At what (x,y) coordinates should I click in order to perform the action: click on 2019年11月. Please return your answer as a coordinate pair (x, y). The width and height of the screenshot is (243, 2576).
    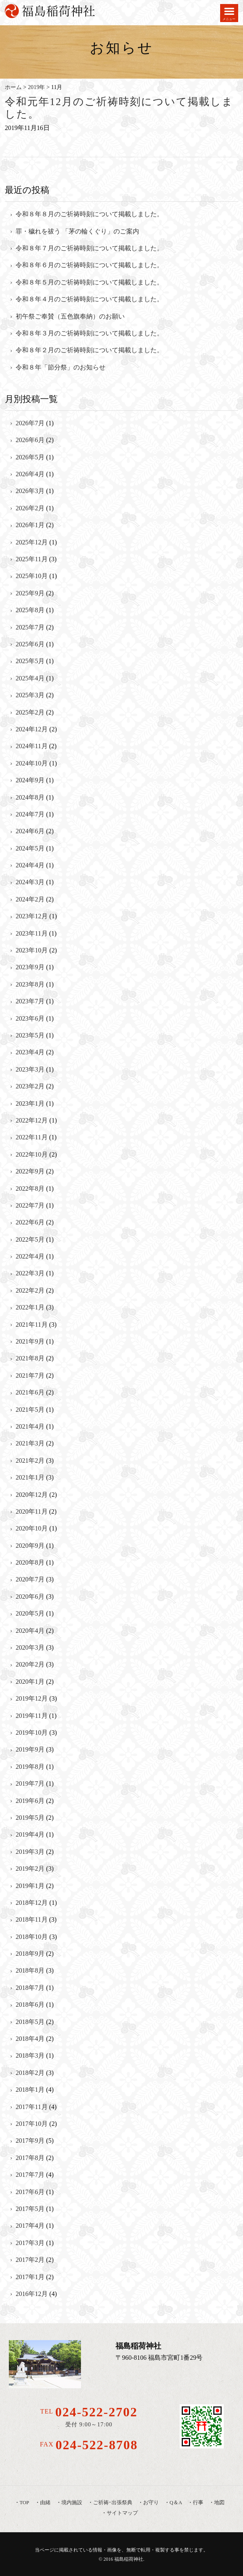
    Looking at the image, I should click on (31, 1715).